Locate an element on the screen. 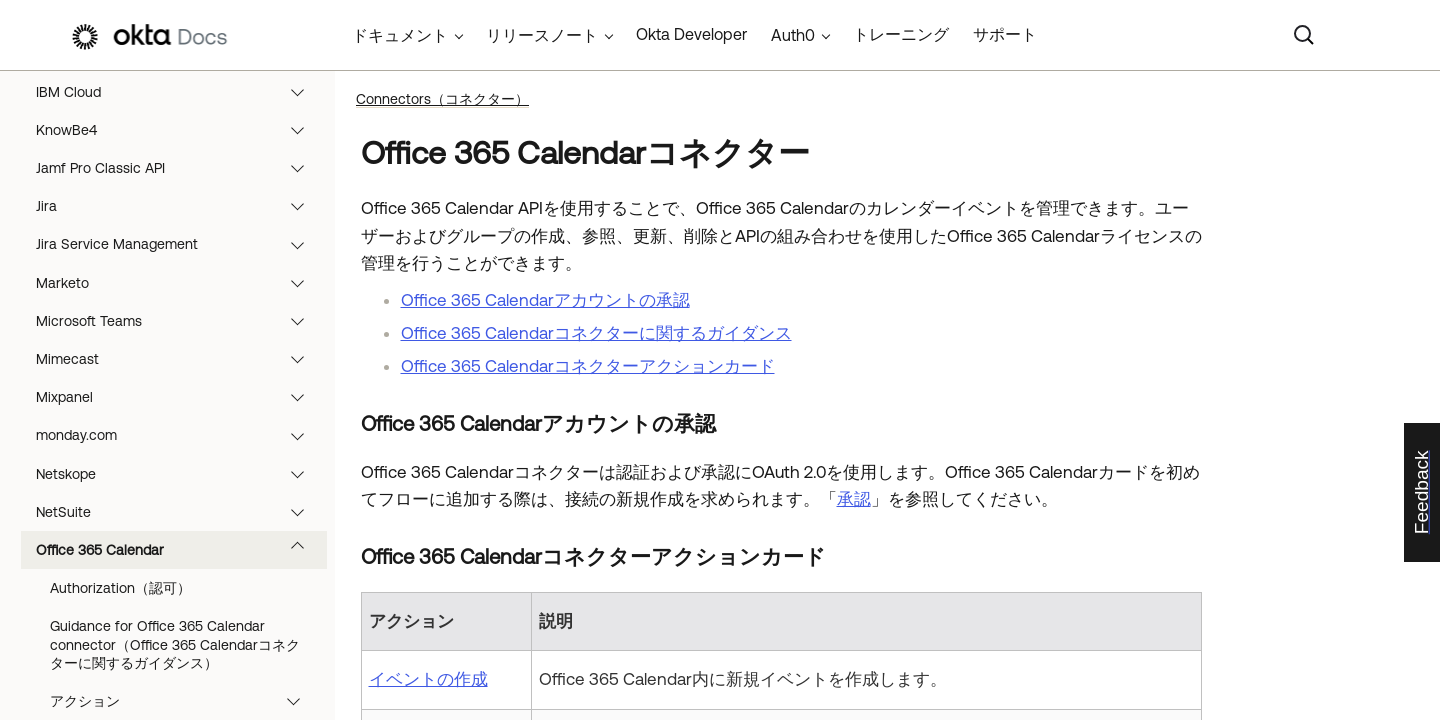  [Search] is located at coordinates (1304, 35).